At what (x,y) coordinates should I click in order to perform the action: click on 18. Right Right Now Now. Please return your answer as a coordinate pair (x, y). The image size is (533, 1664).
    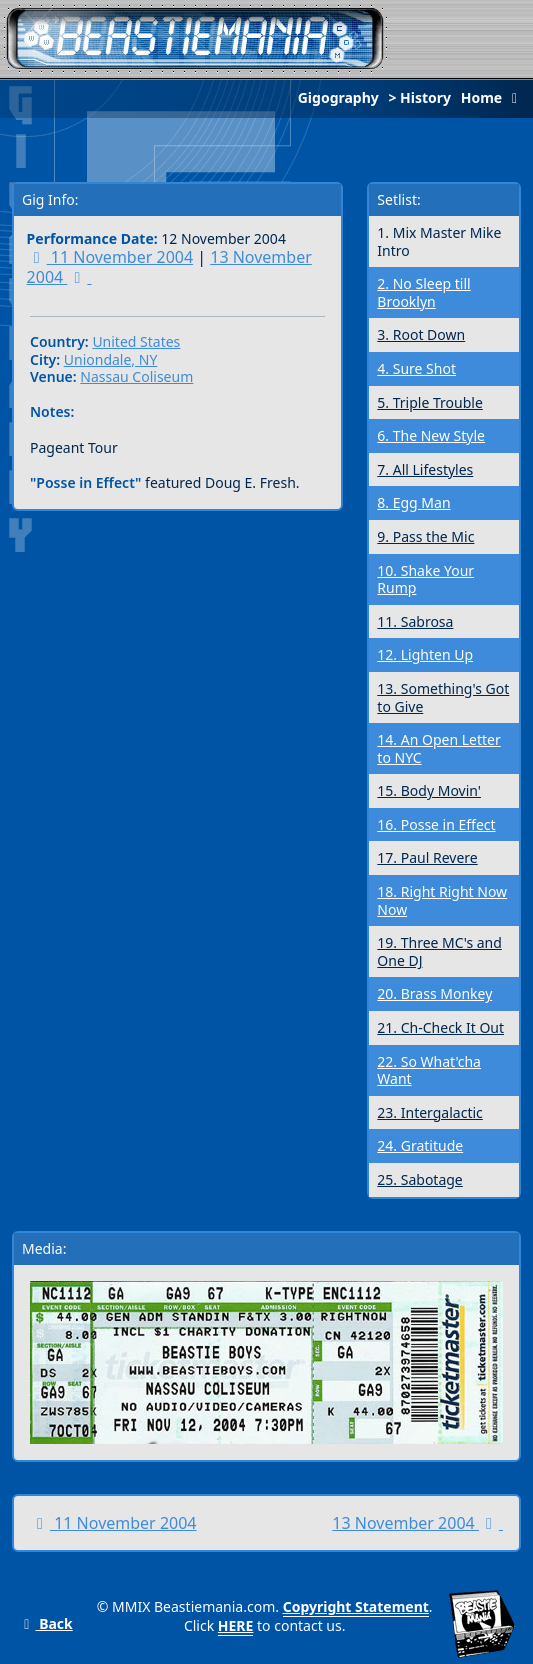
    Looking at the image, I should click on (442, 900).